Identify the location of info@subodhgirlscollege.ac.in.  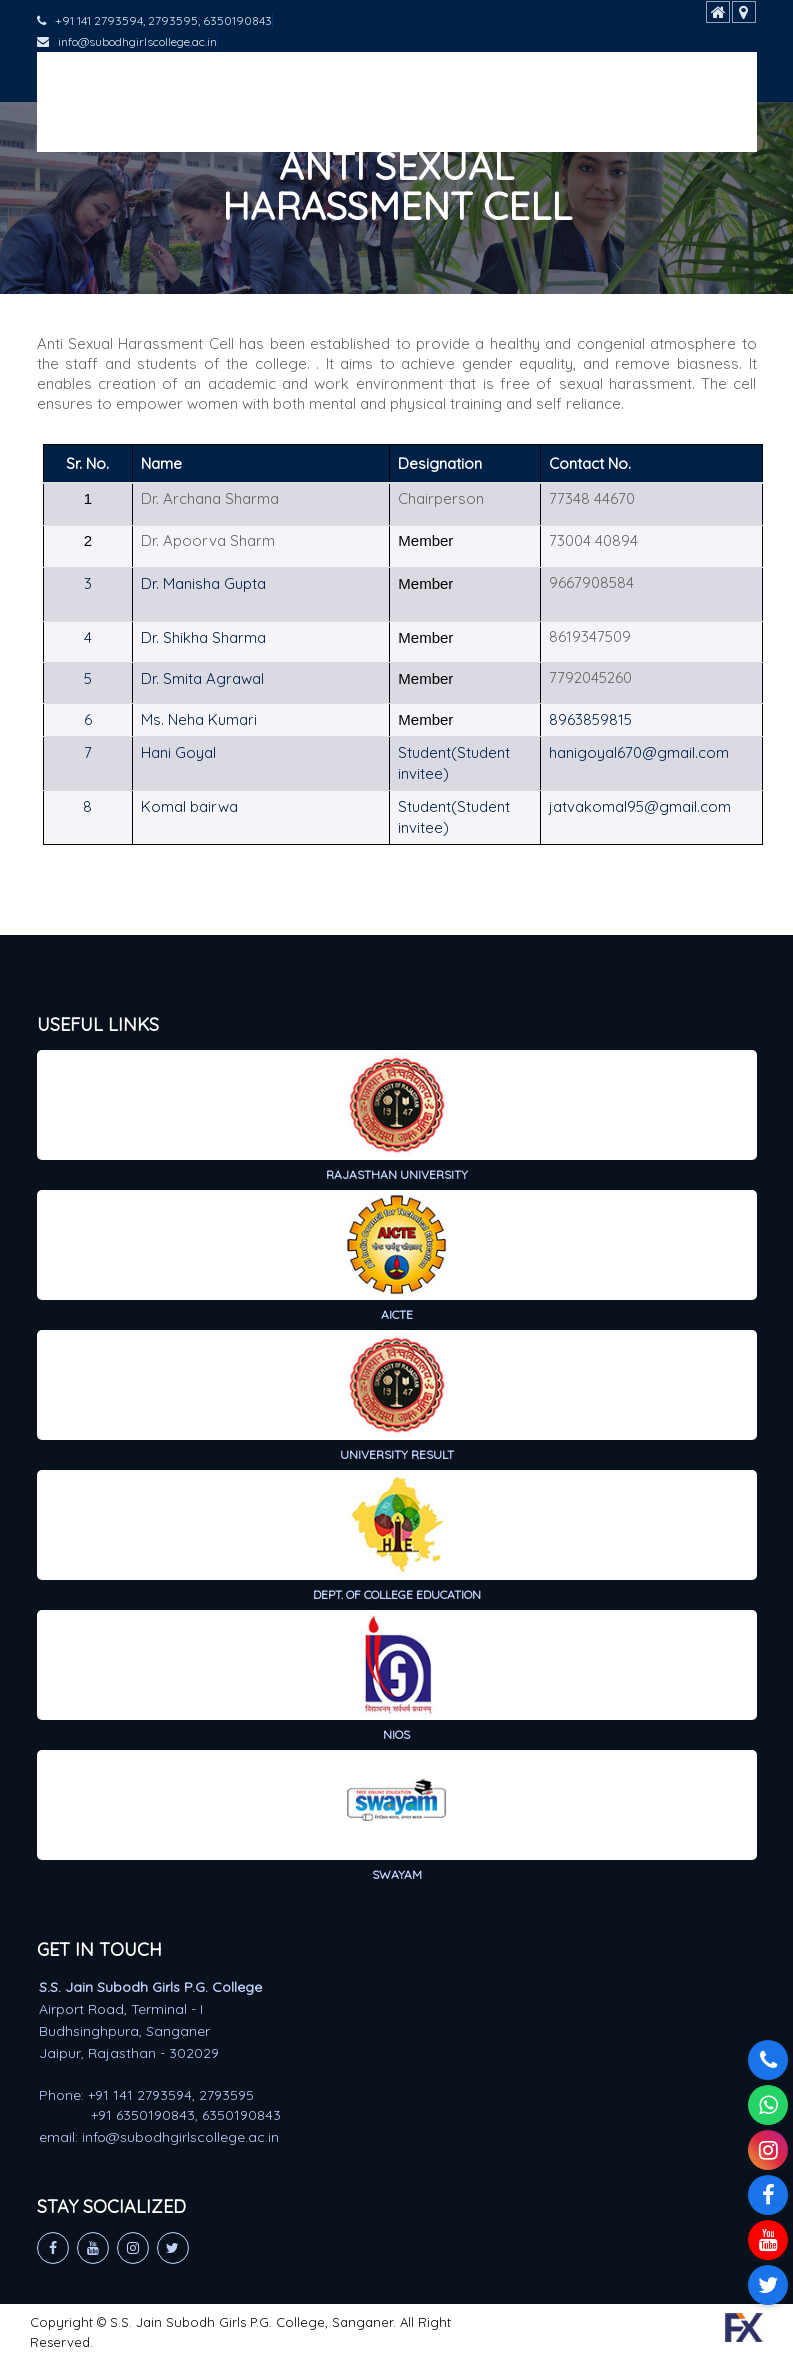
(127, 41).